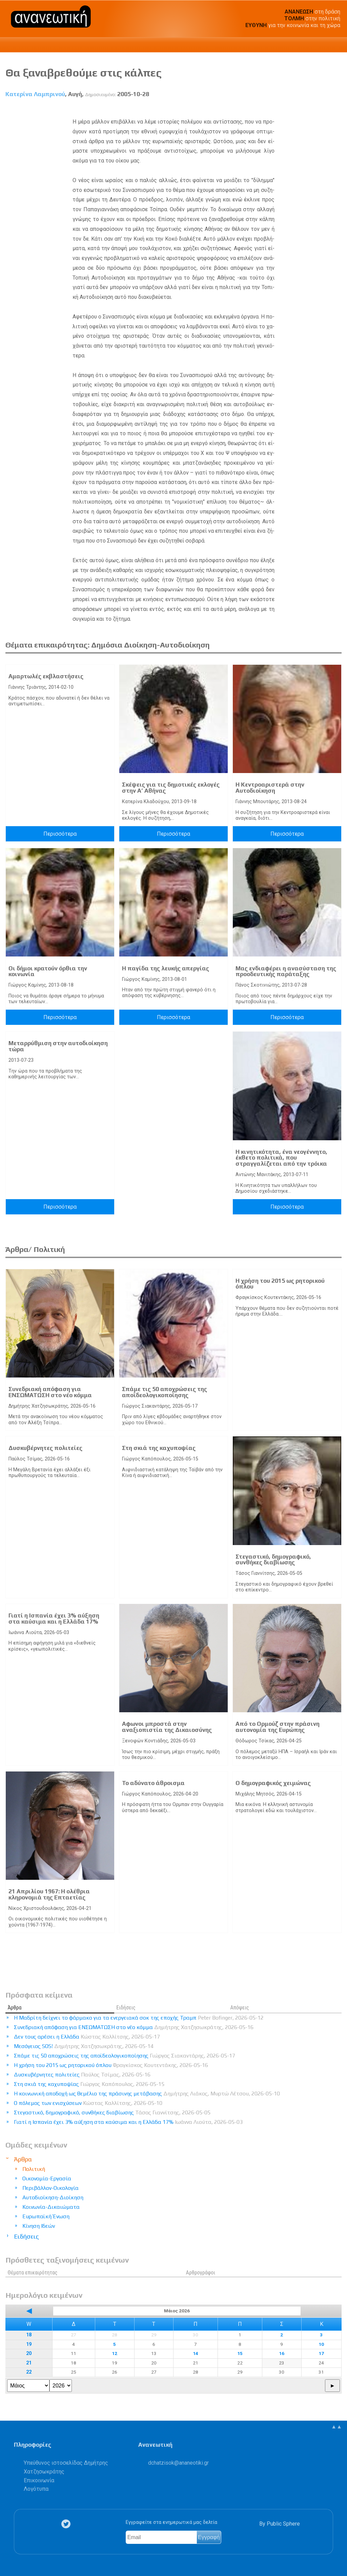 This screenshot has height=2576, width=347. I want to click on .@, so click(178, 2463).